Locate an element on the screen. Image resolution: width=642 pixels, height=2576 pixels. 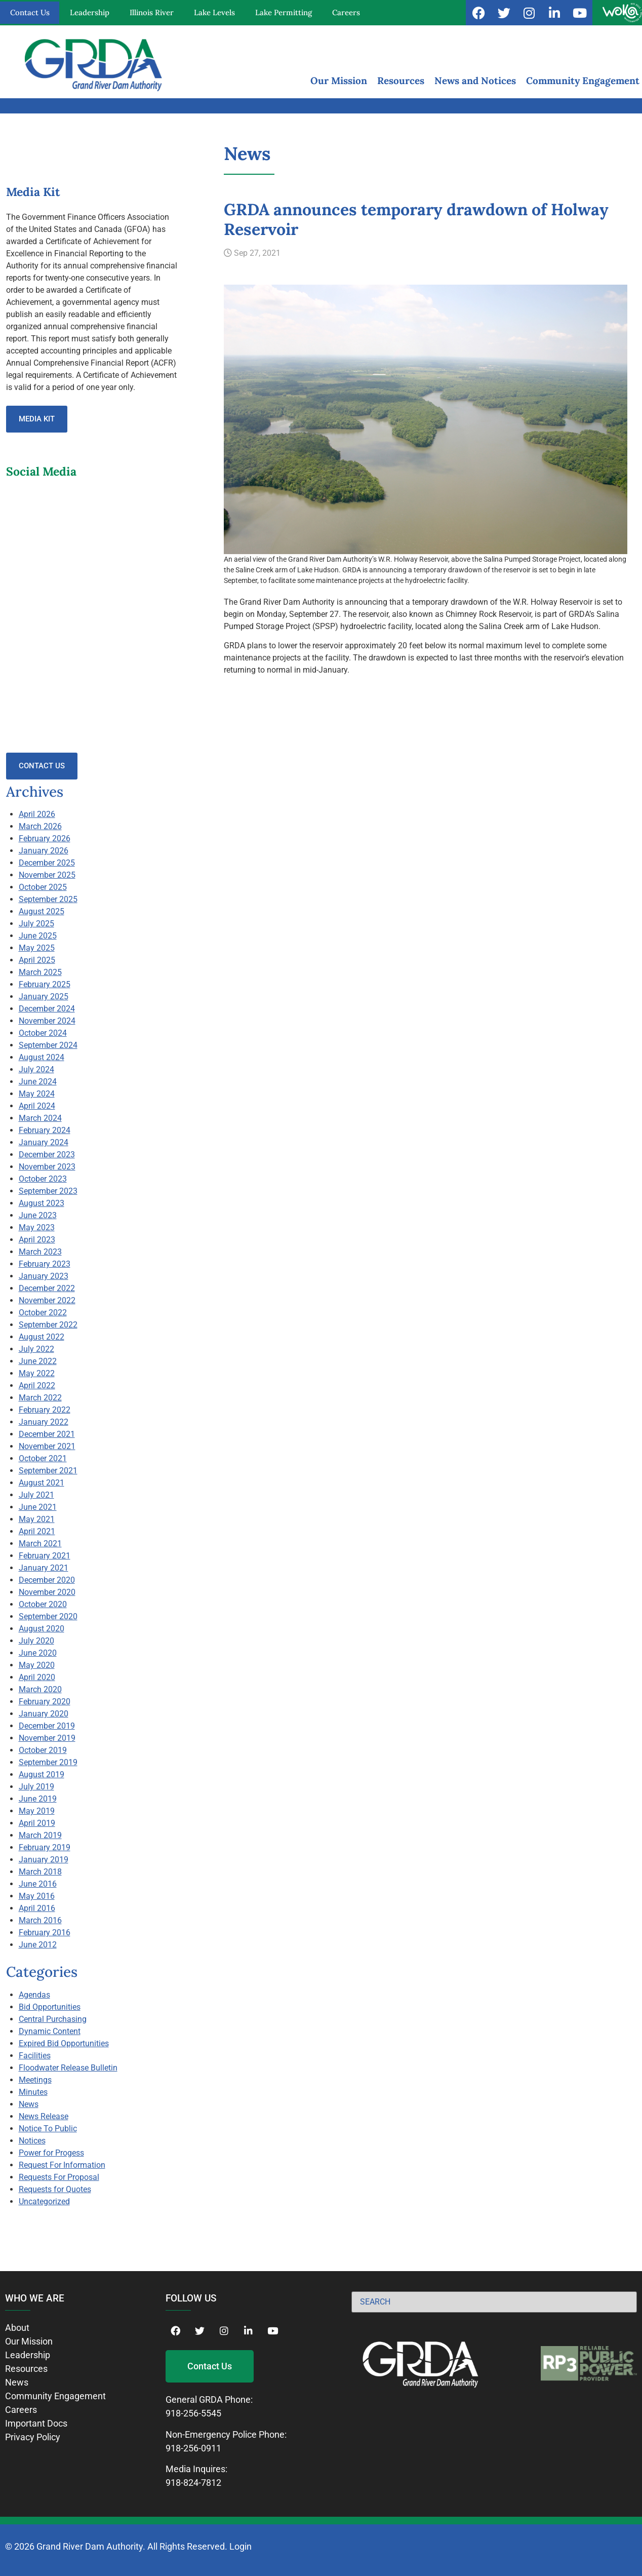
Request For Information is located at coordinates (62, 2165).